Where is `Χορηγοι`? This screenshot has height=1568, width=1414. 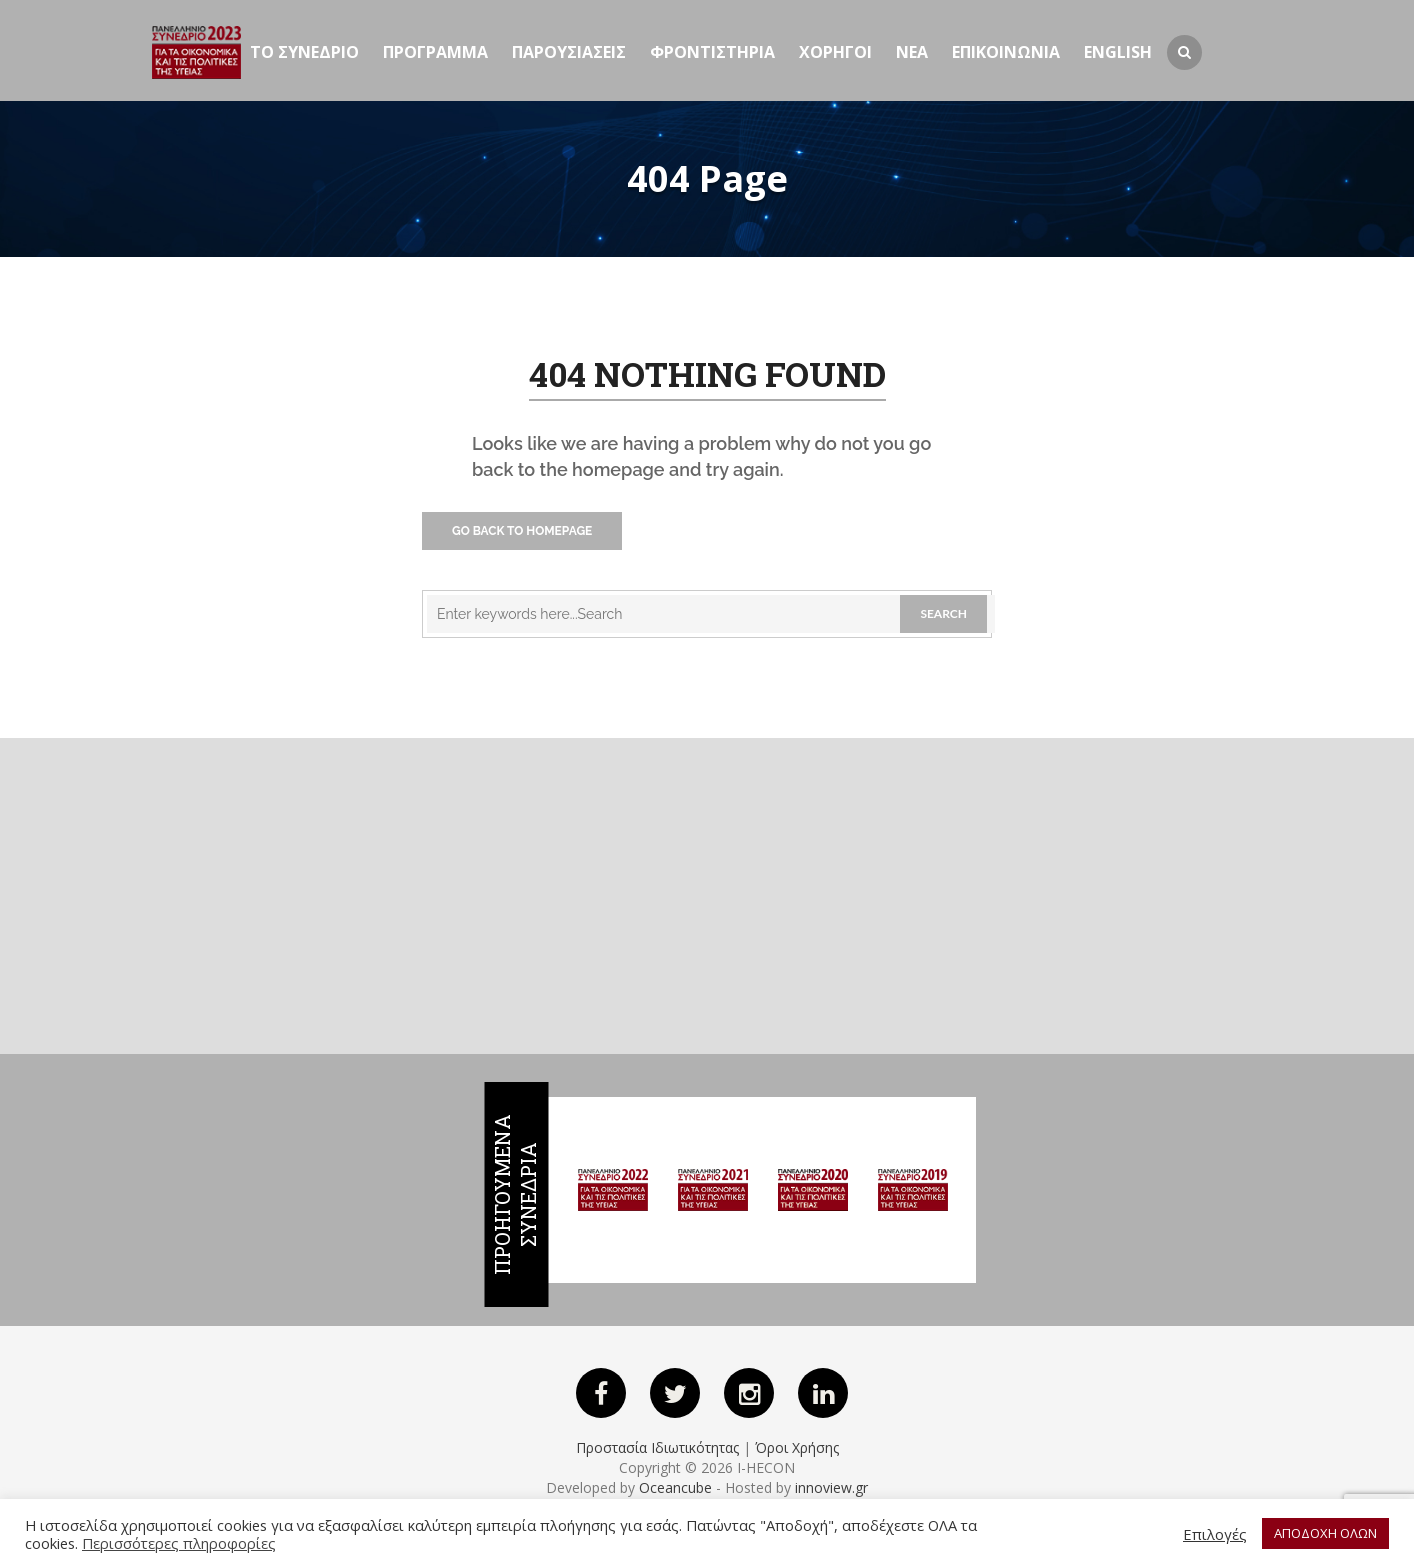 Χορηγοι is located at coordinates (835, 52).